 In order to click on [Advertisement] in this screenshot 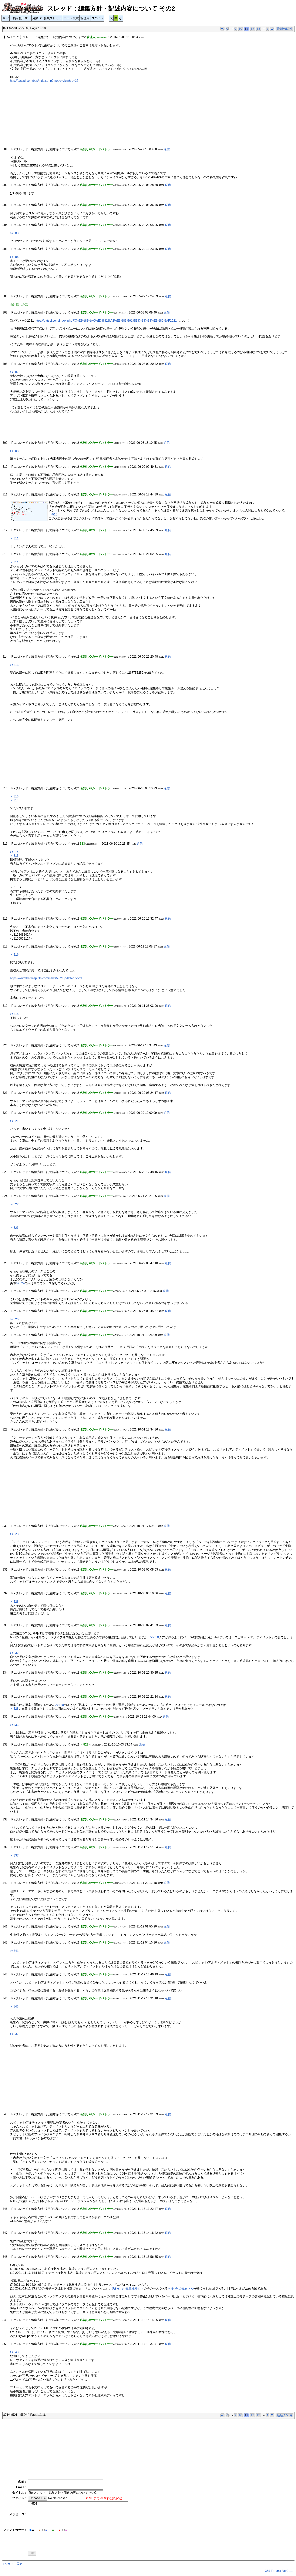, I will do `click(115, 117)`.